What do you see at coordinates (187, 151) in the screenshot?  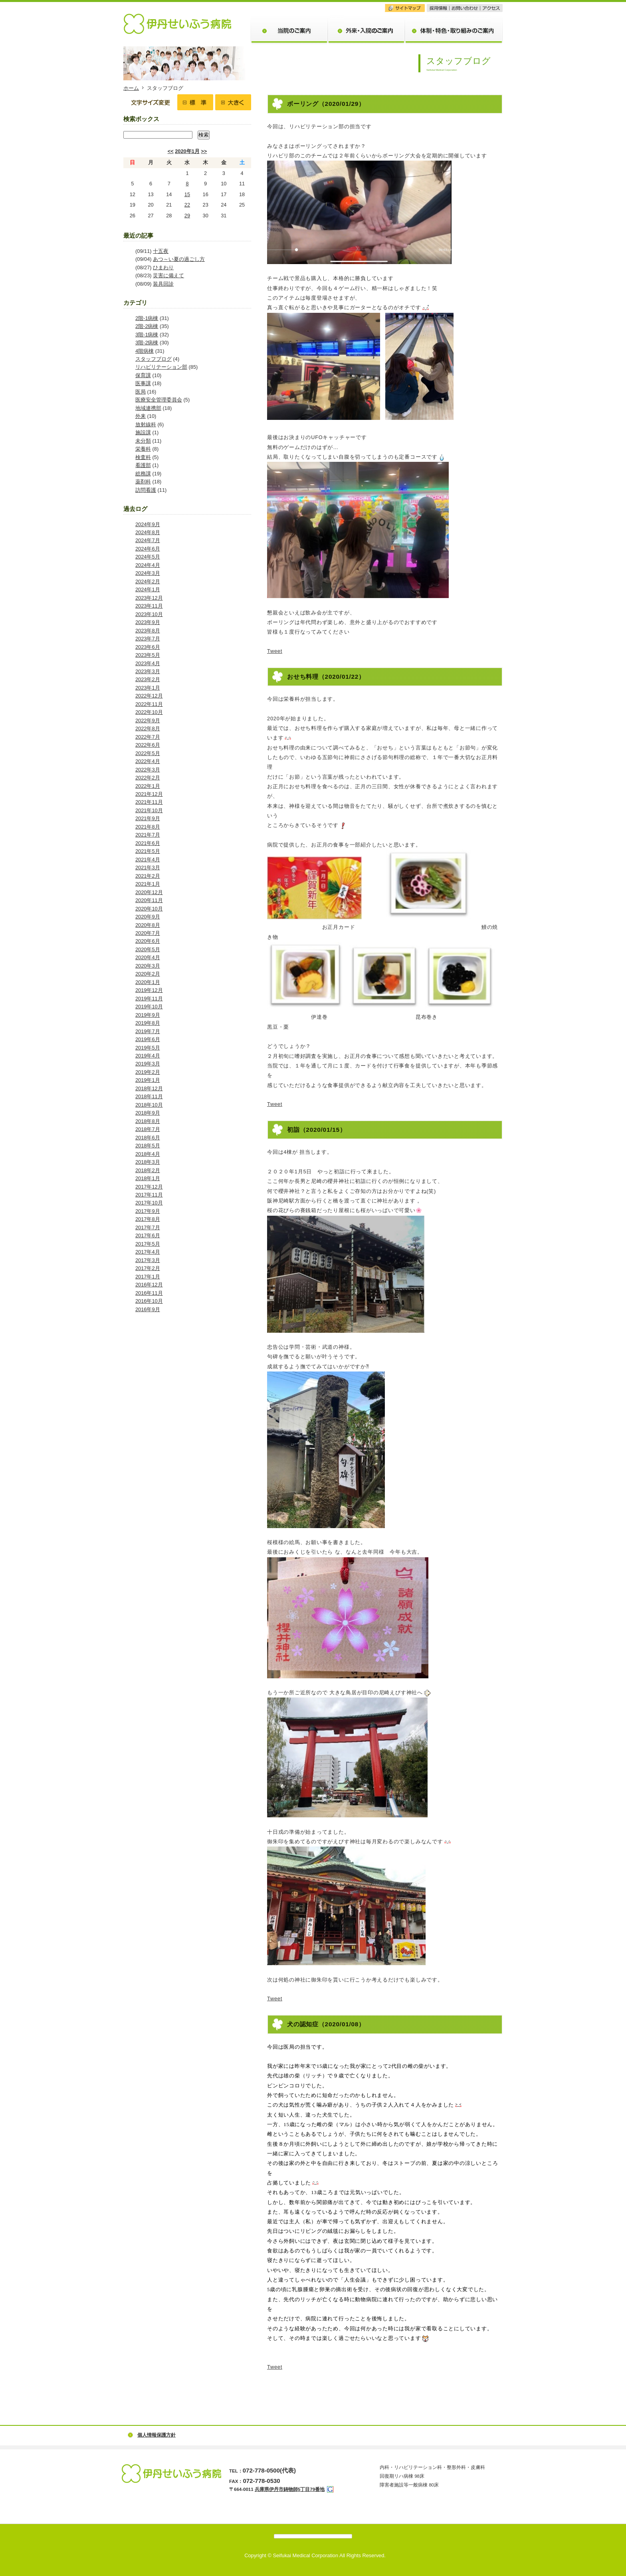 I see `2020年1月` at bounding box center [187, 151].